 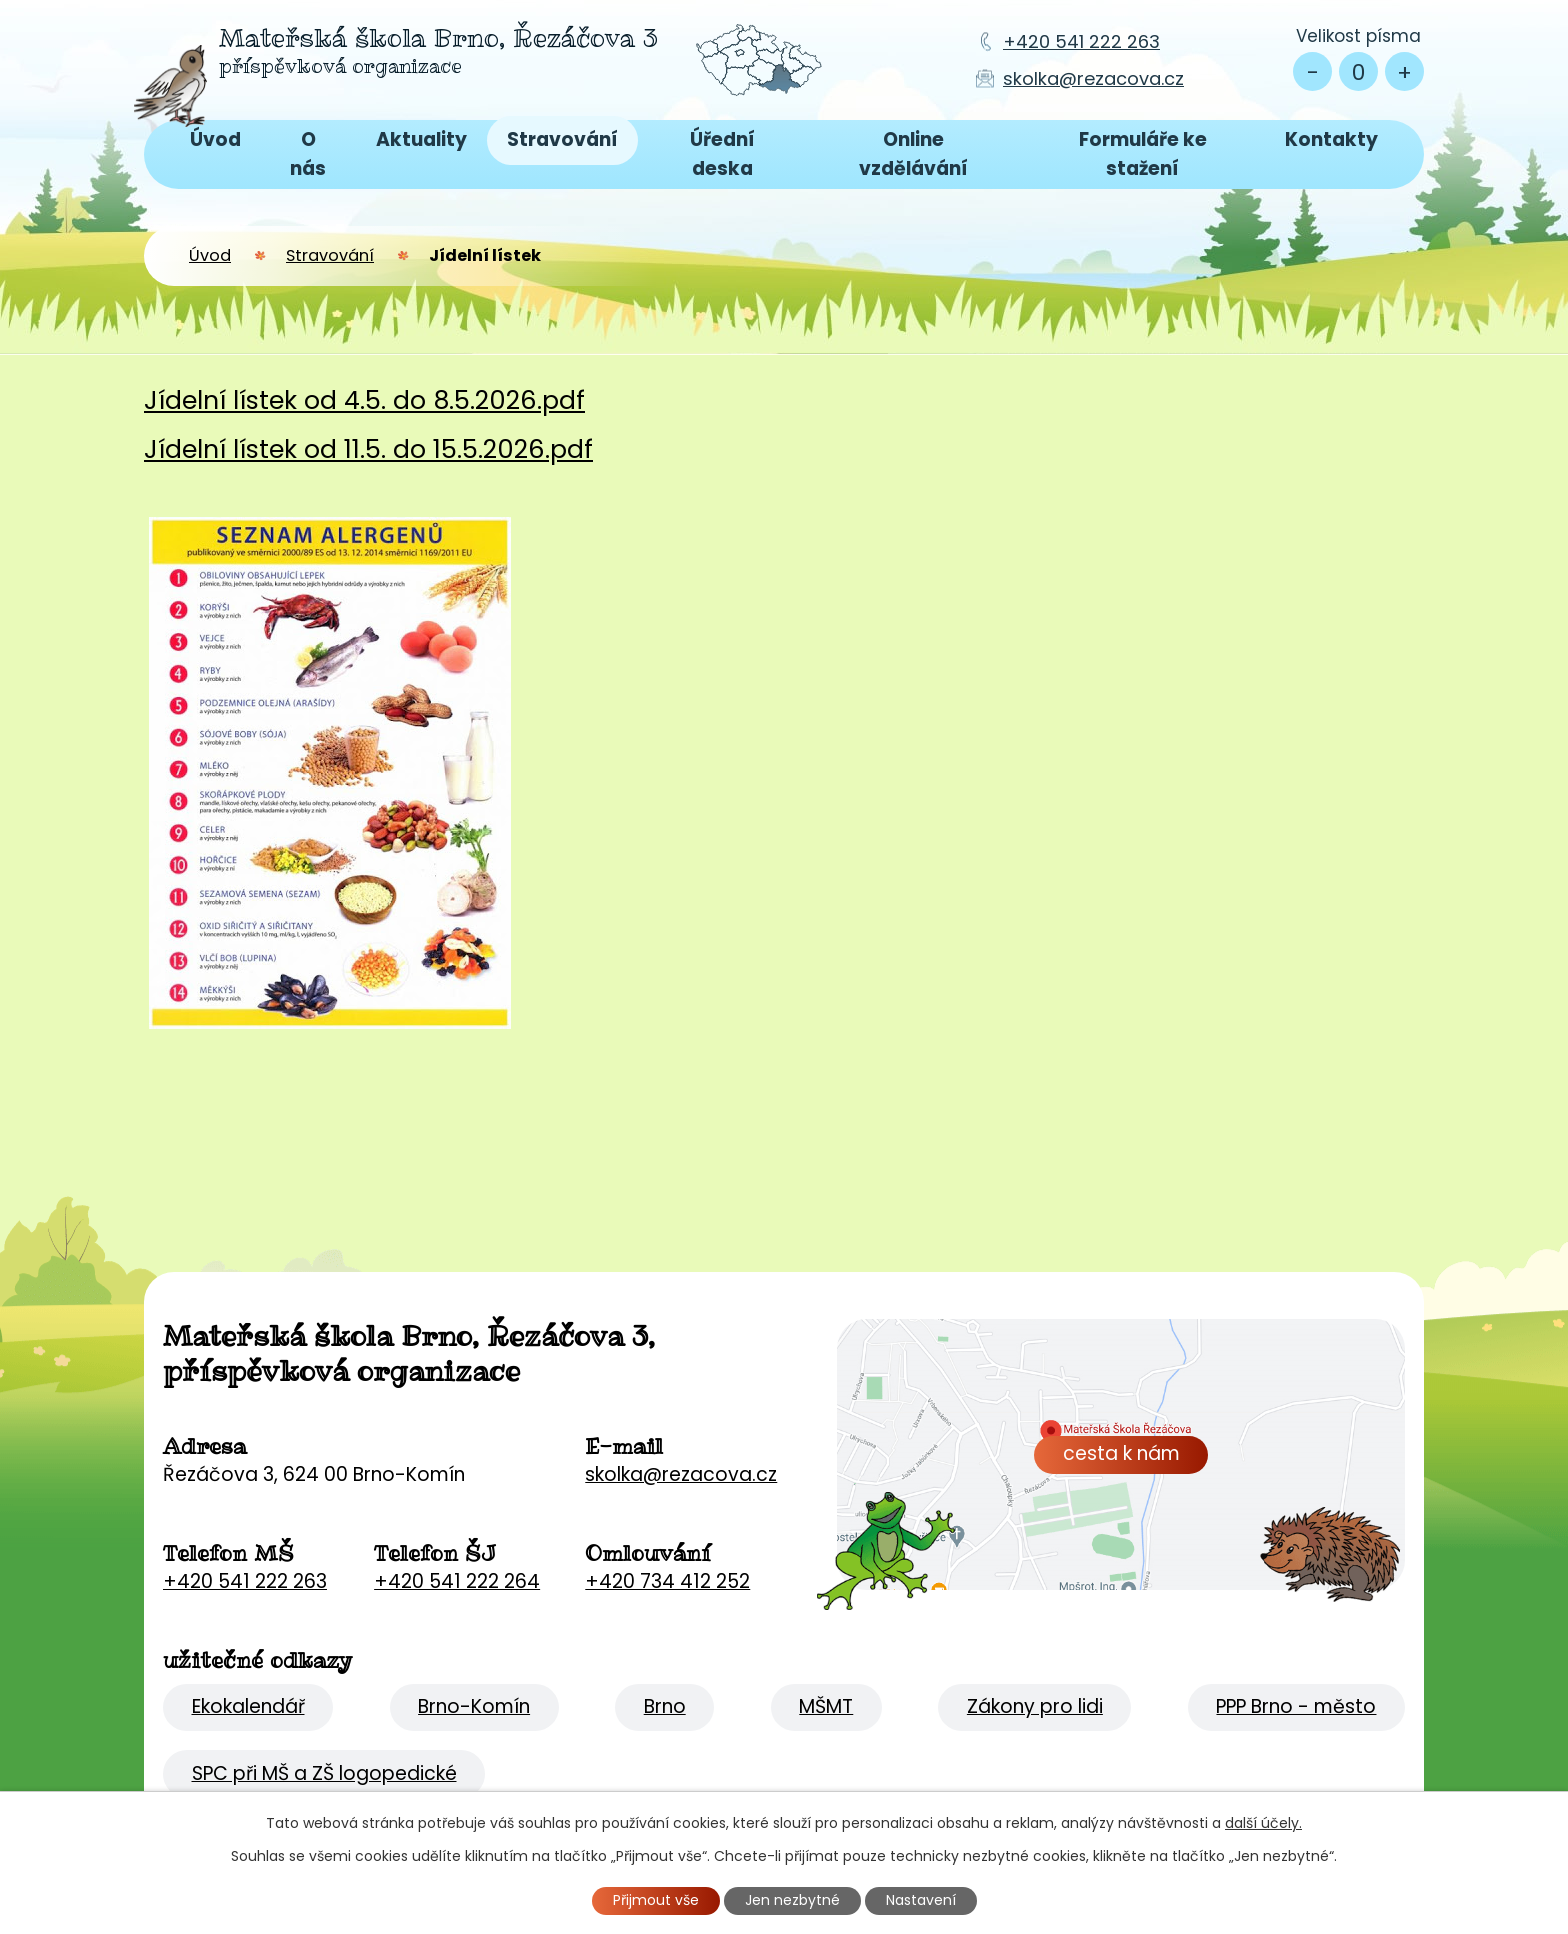 I want to click on Standardní, so click(x=1358, y=71).